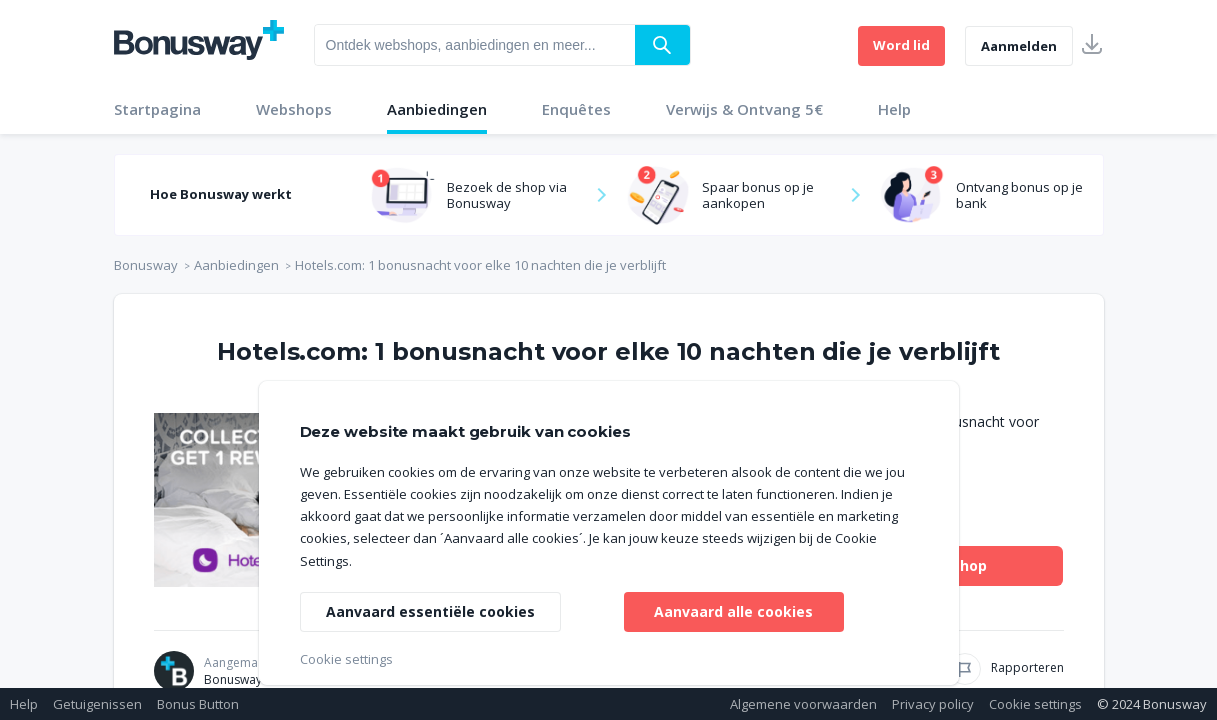  Describe the element at coordinates (480, 265) in the screenshot. I see `Hotels.com: 1 bonusnacht voor elke 10 nachten die je verblijft` at that location.